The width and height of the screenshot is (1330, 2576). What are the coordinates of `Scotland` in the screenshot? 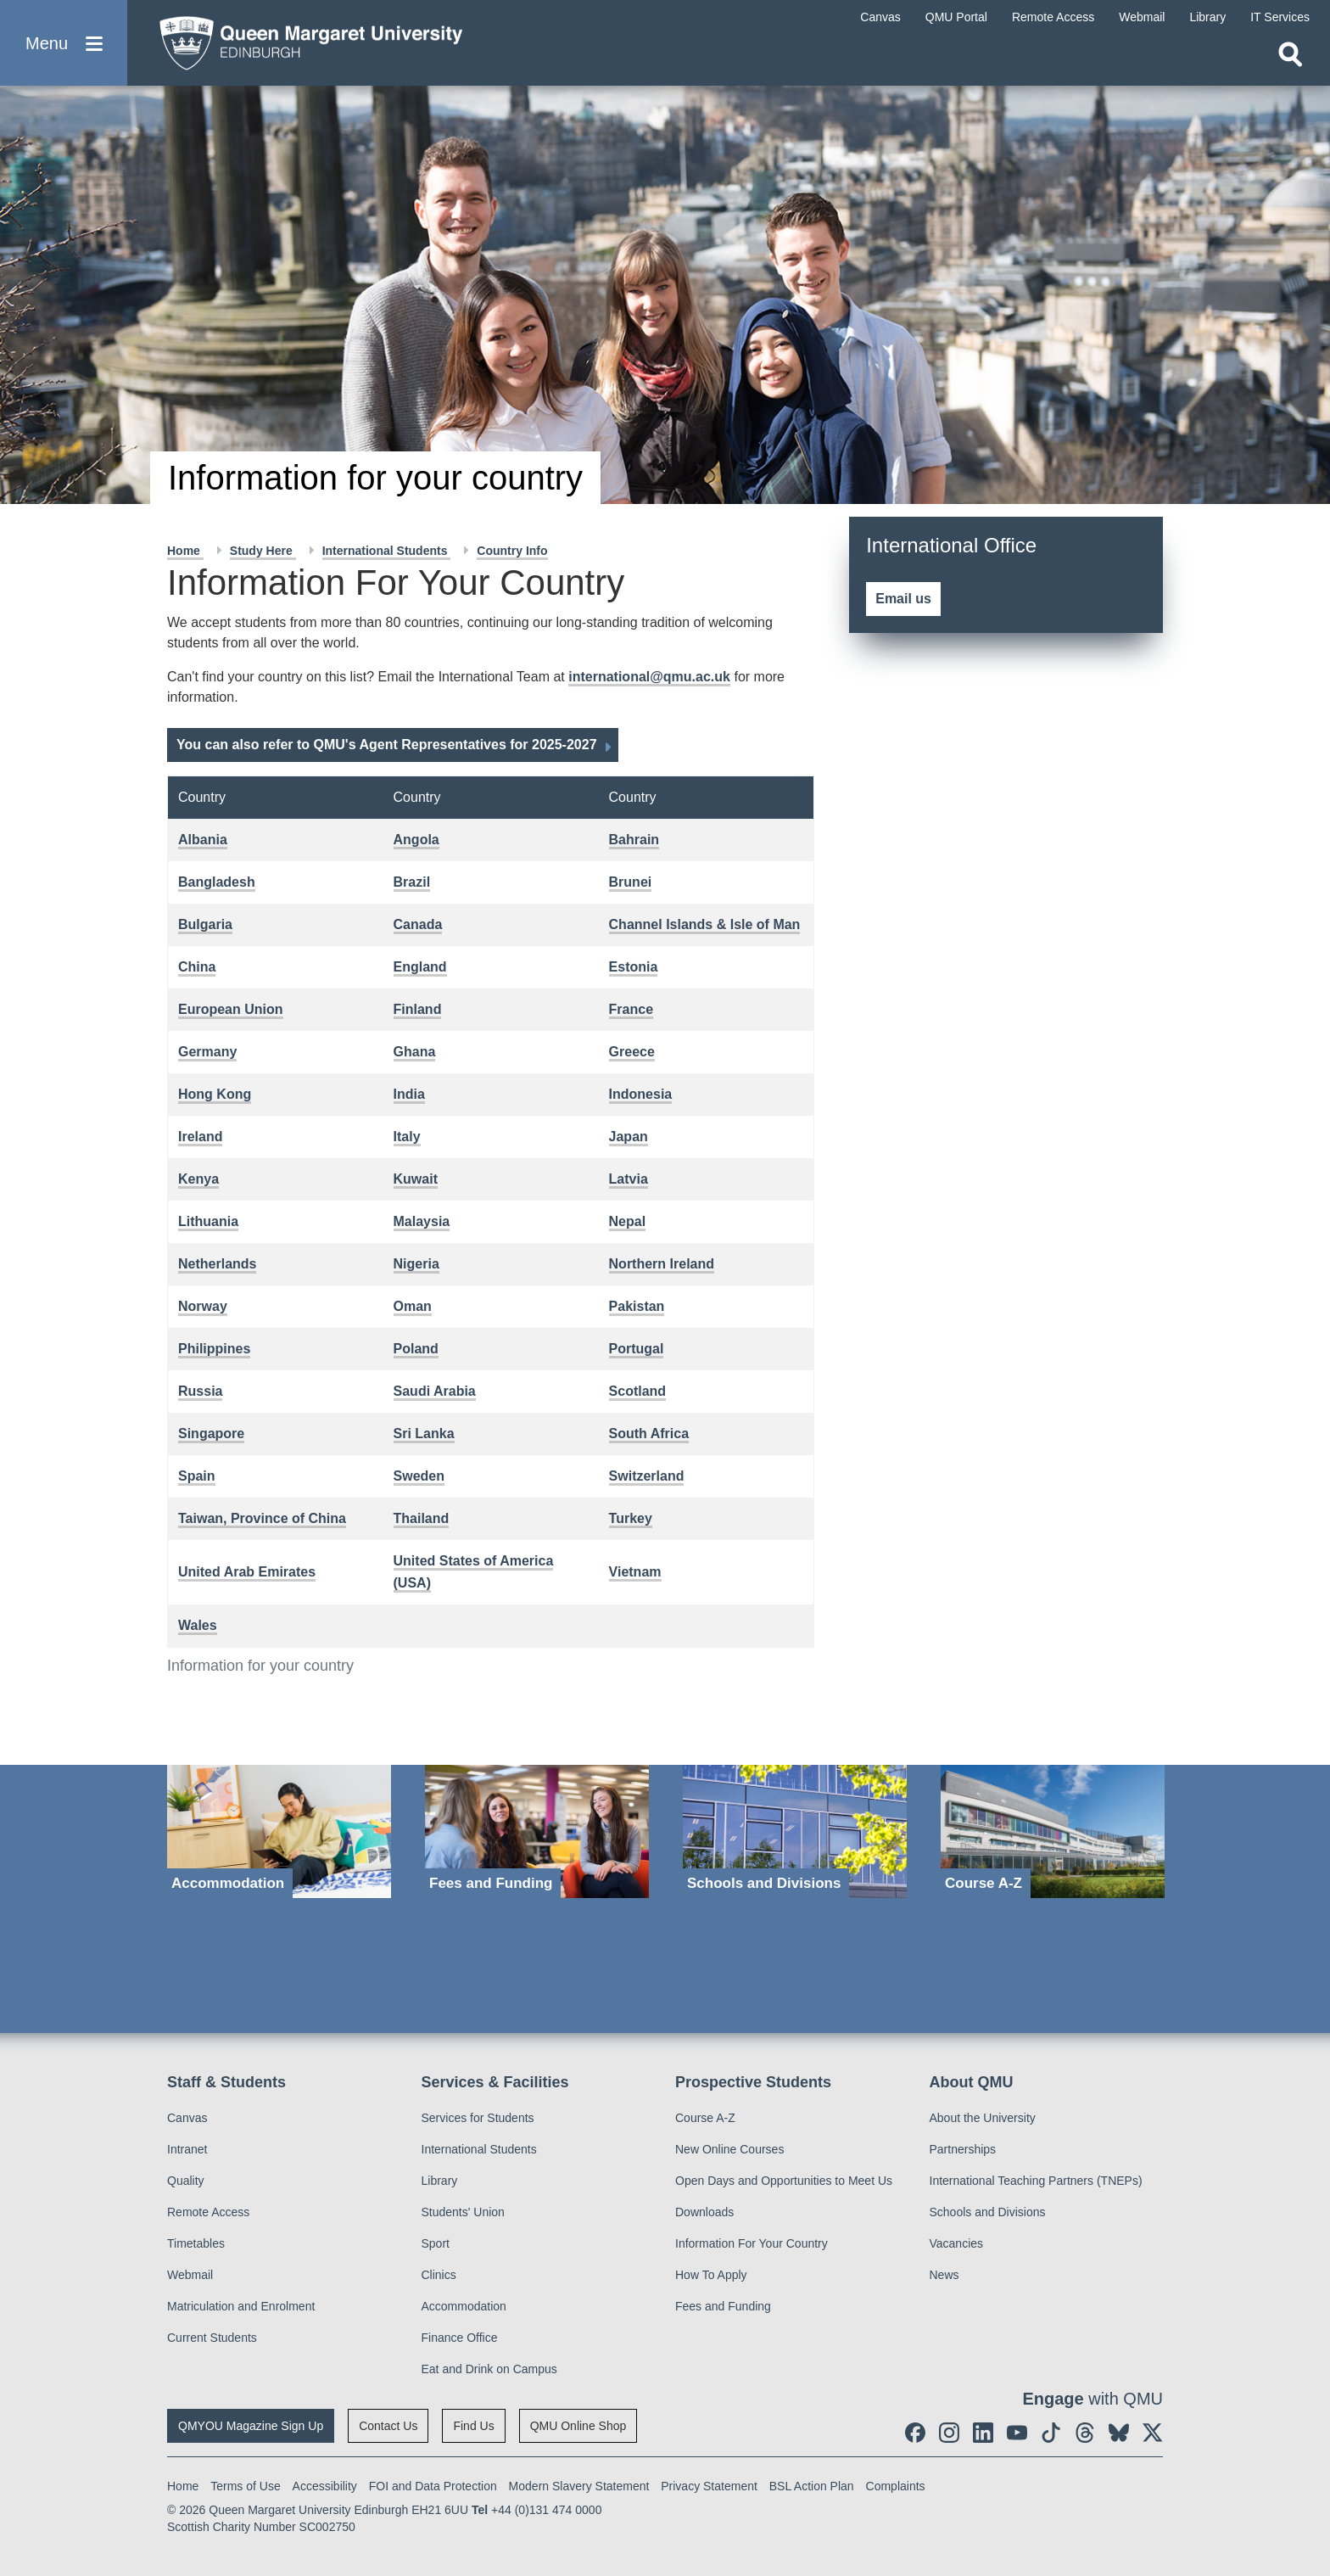 It's located at (638, 1391).